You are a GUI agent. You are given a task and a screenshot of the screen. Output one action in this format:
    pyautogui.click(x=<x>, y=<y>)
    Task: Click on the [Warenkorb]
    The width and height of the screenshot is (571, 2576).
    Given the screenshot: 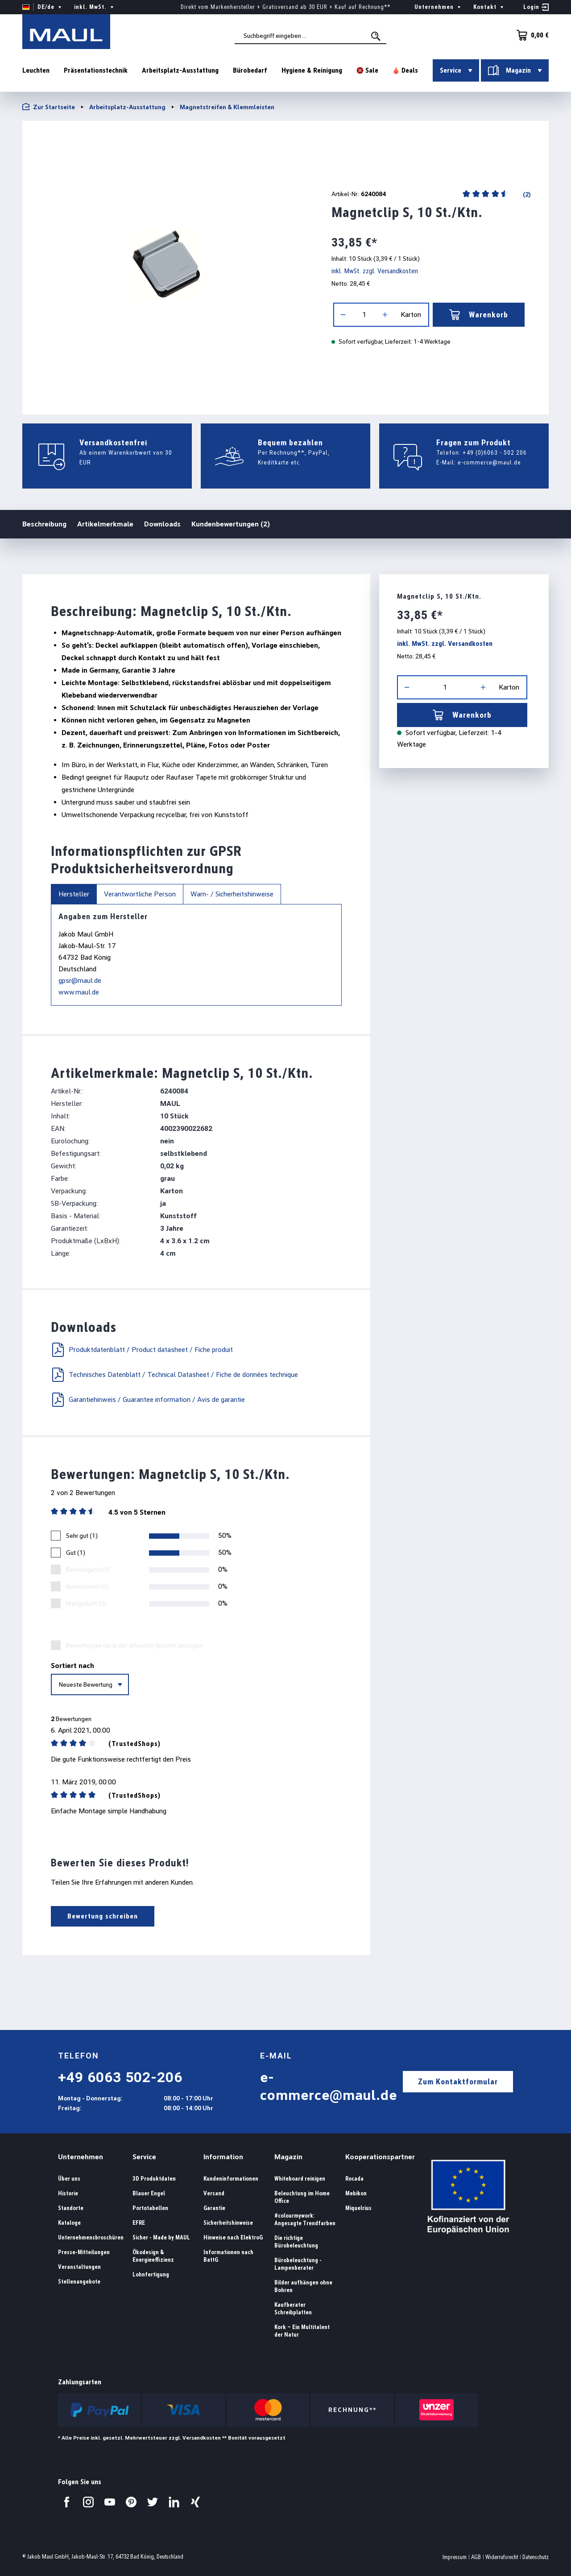 What is the action you would take?
    pyautogui.click(x=530, y=35)
    